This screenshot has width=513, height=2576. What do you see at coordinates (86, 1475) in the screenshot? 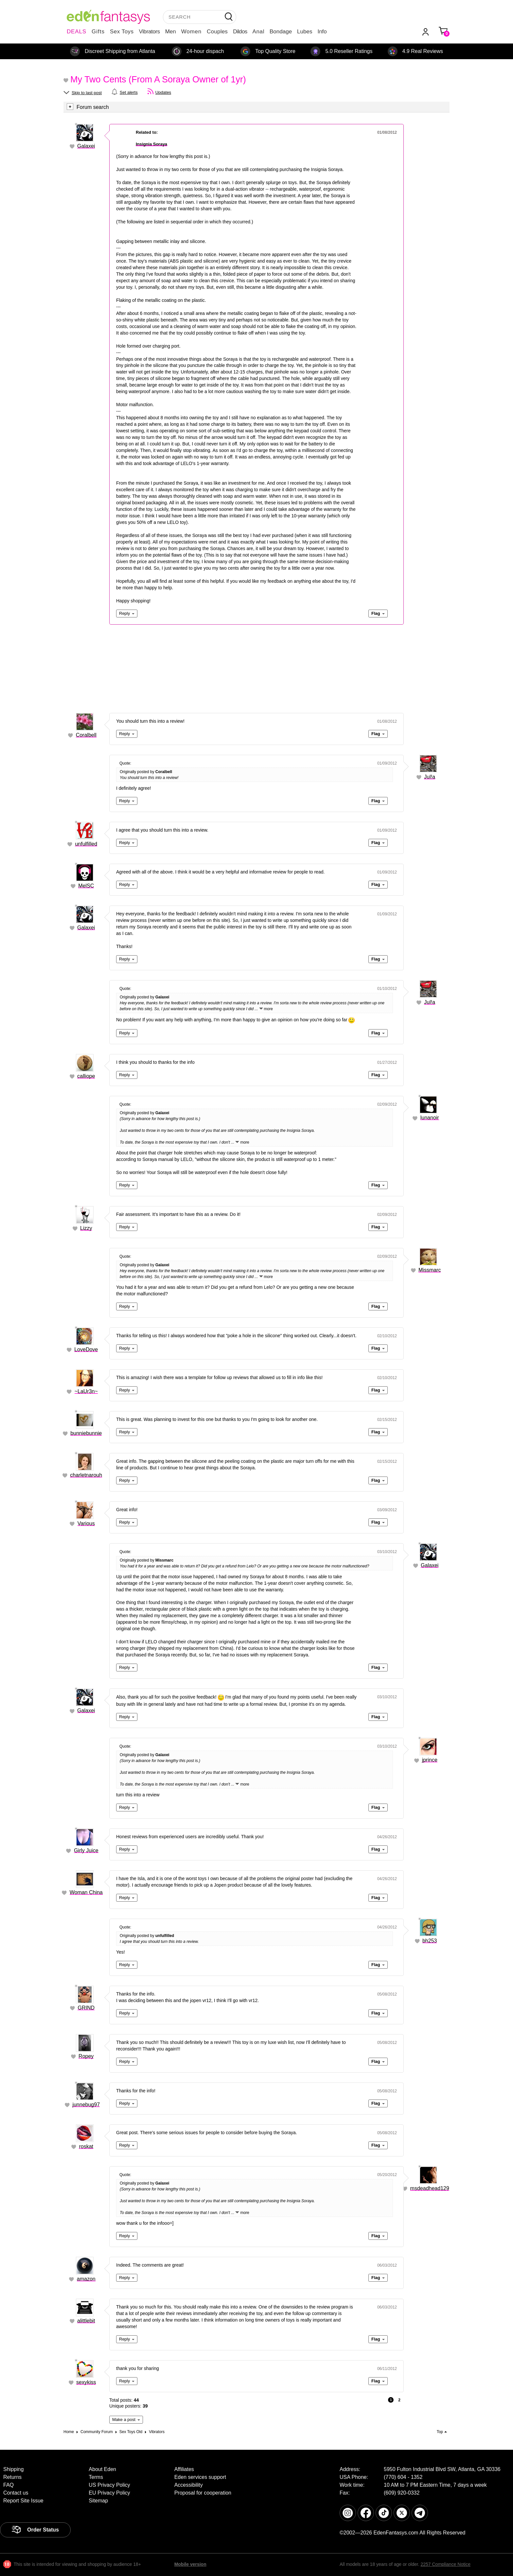
I see `charletnarouh` at bounding box center [86, 1475].